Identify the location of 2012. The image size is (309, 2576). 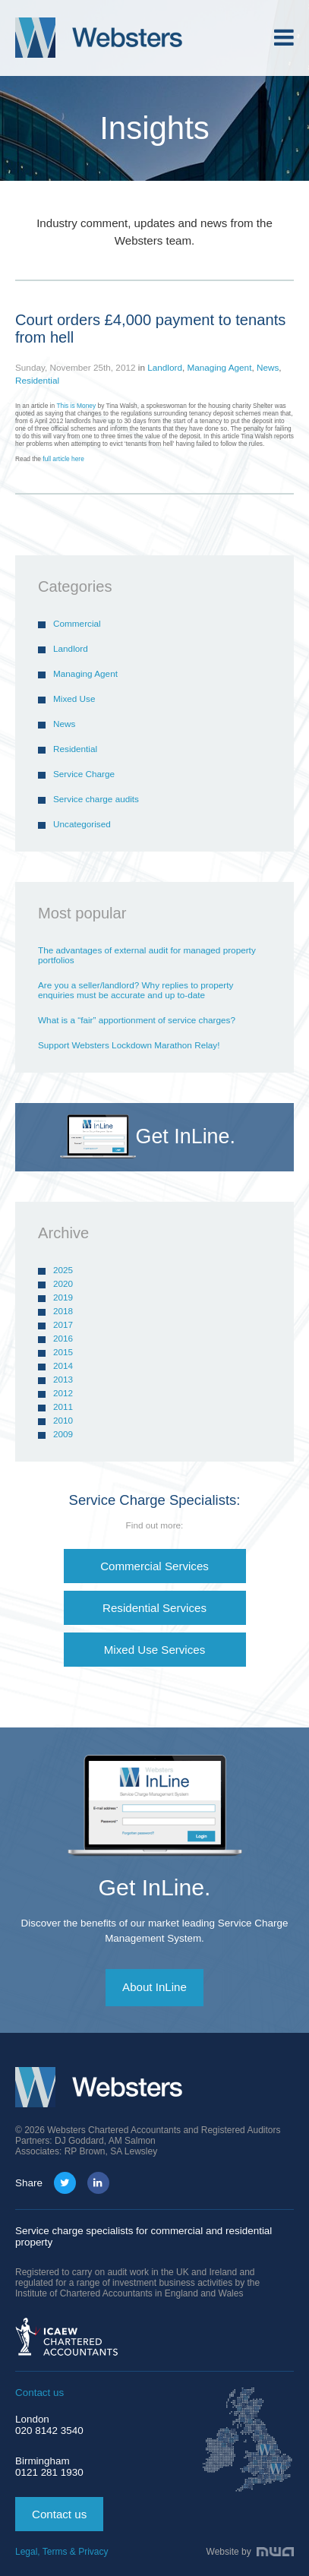
(63, 1393).